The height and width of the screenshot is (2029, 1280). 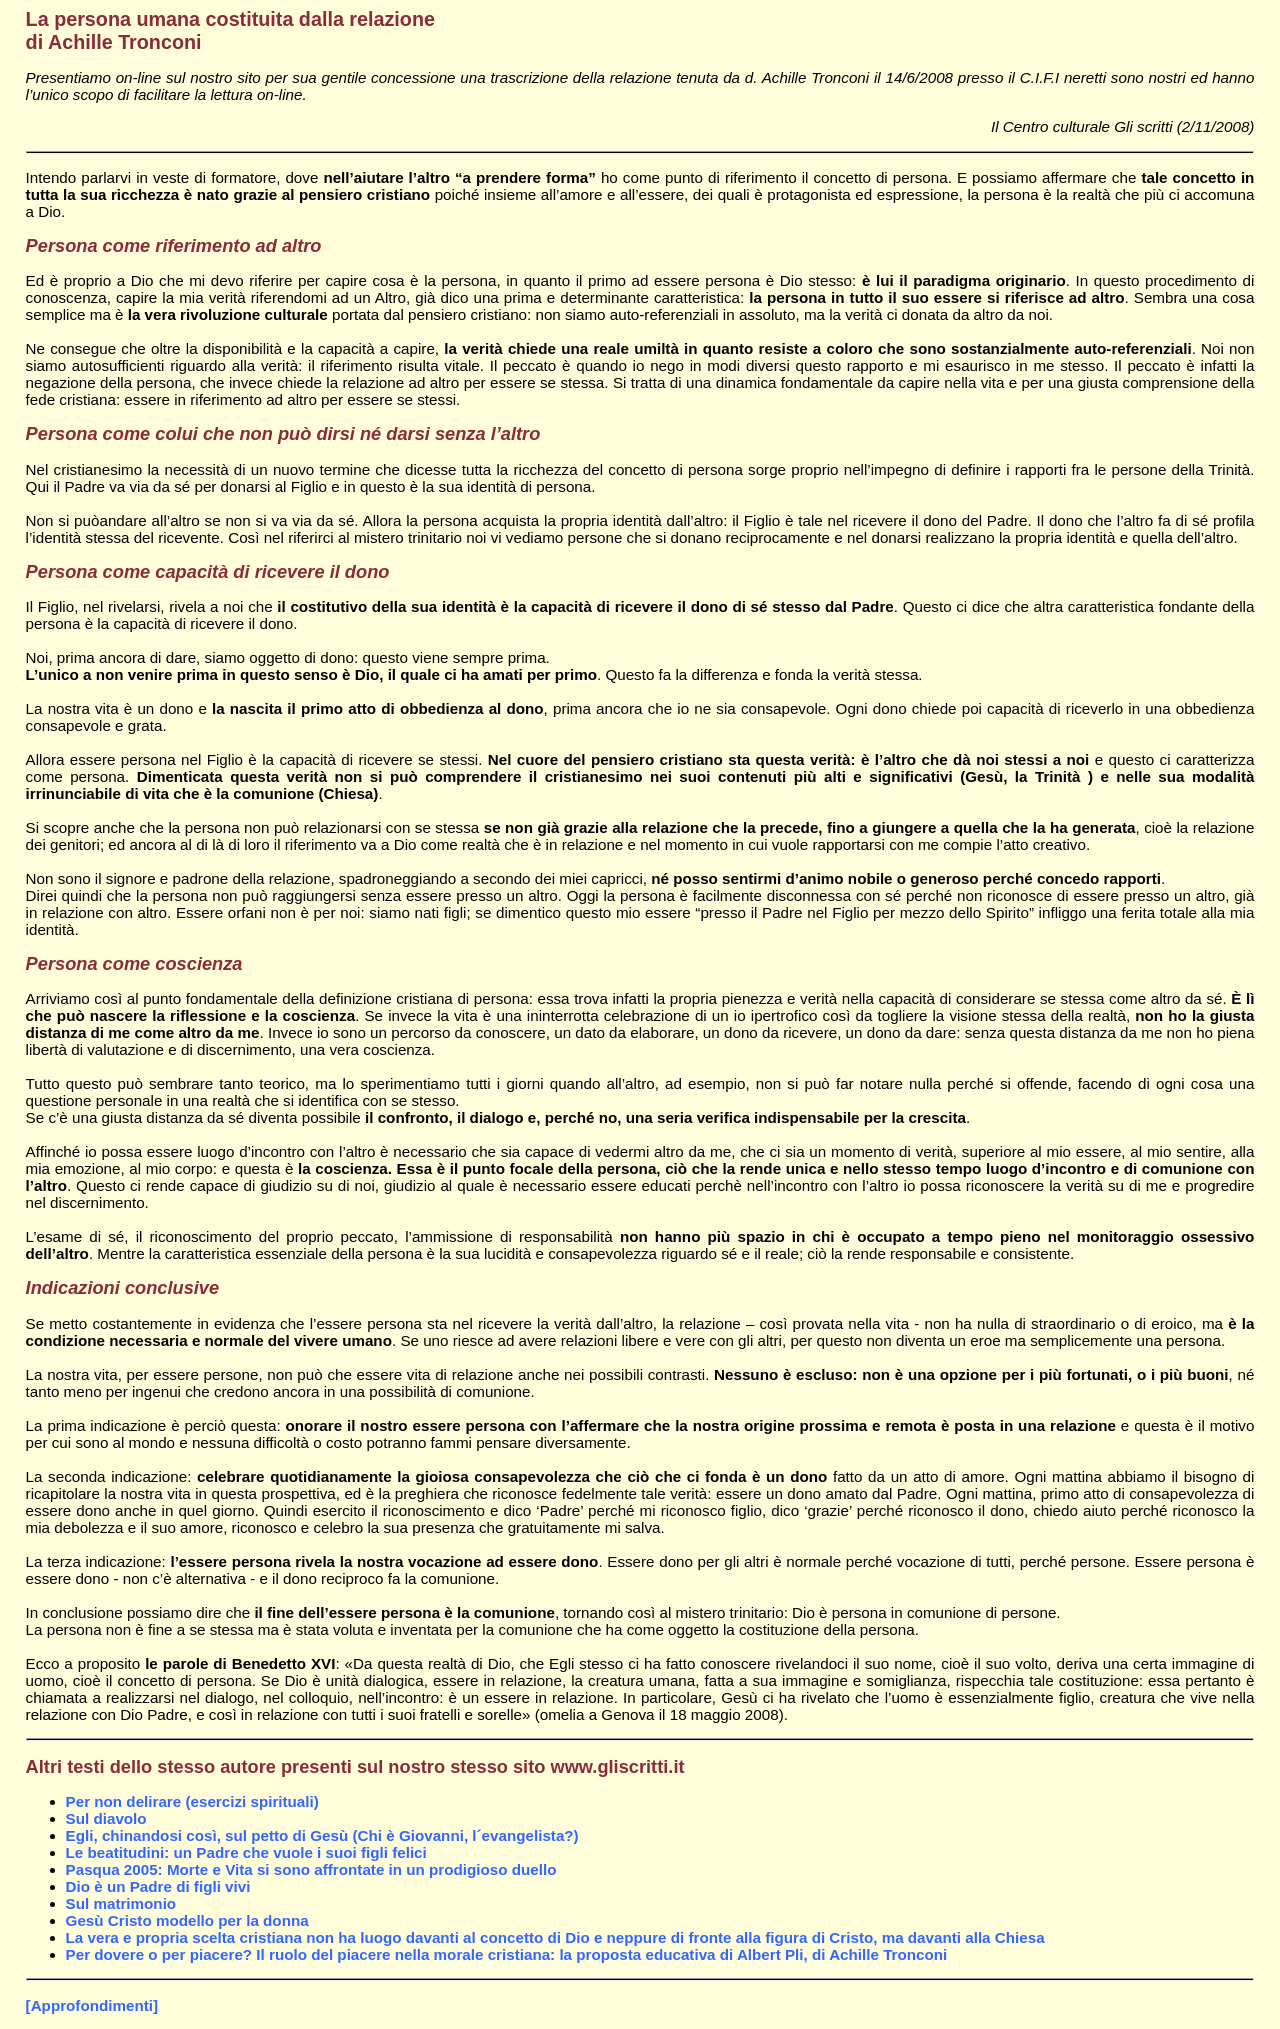 I want to click on Dio è un Padre di figli vivi, so click(x=158, y=1886).